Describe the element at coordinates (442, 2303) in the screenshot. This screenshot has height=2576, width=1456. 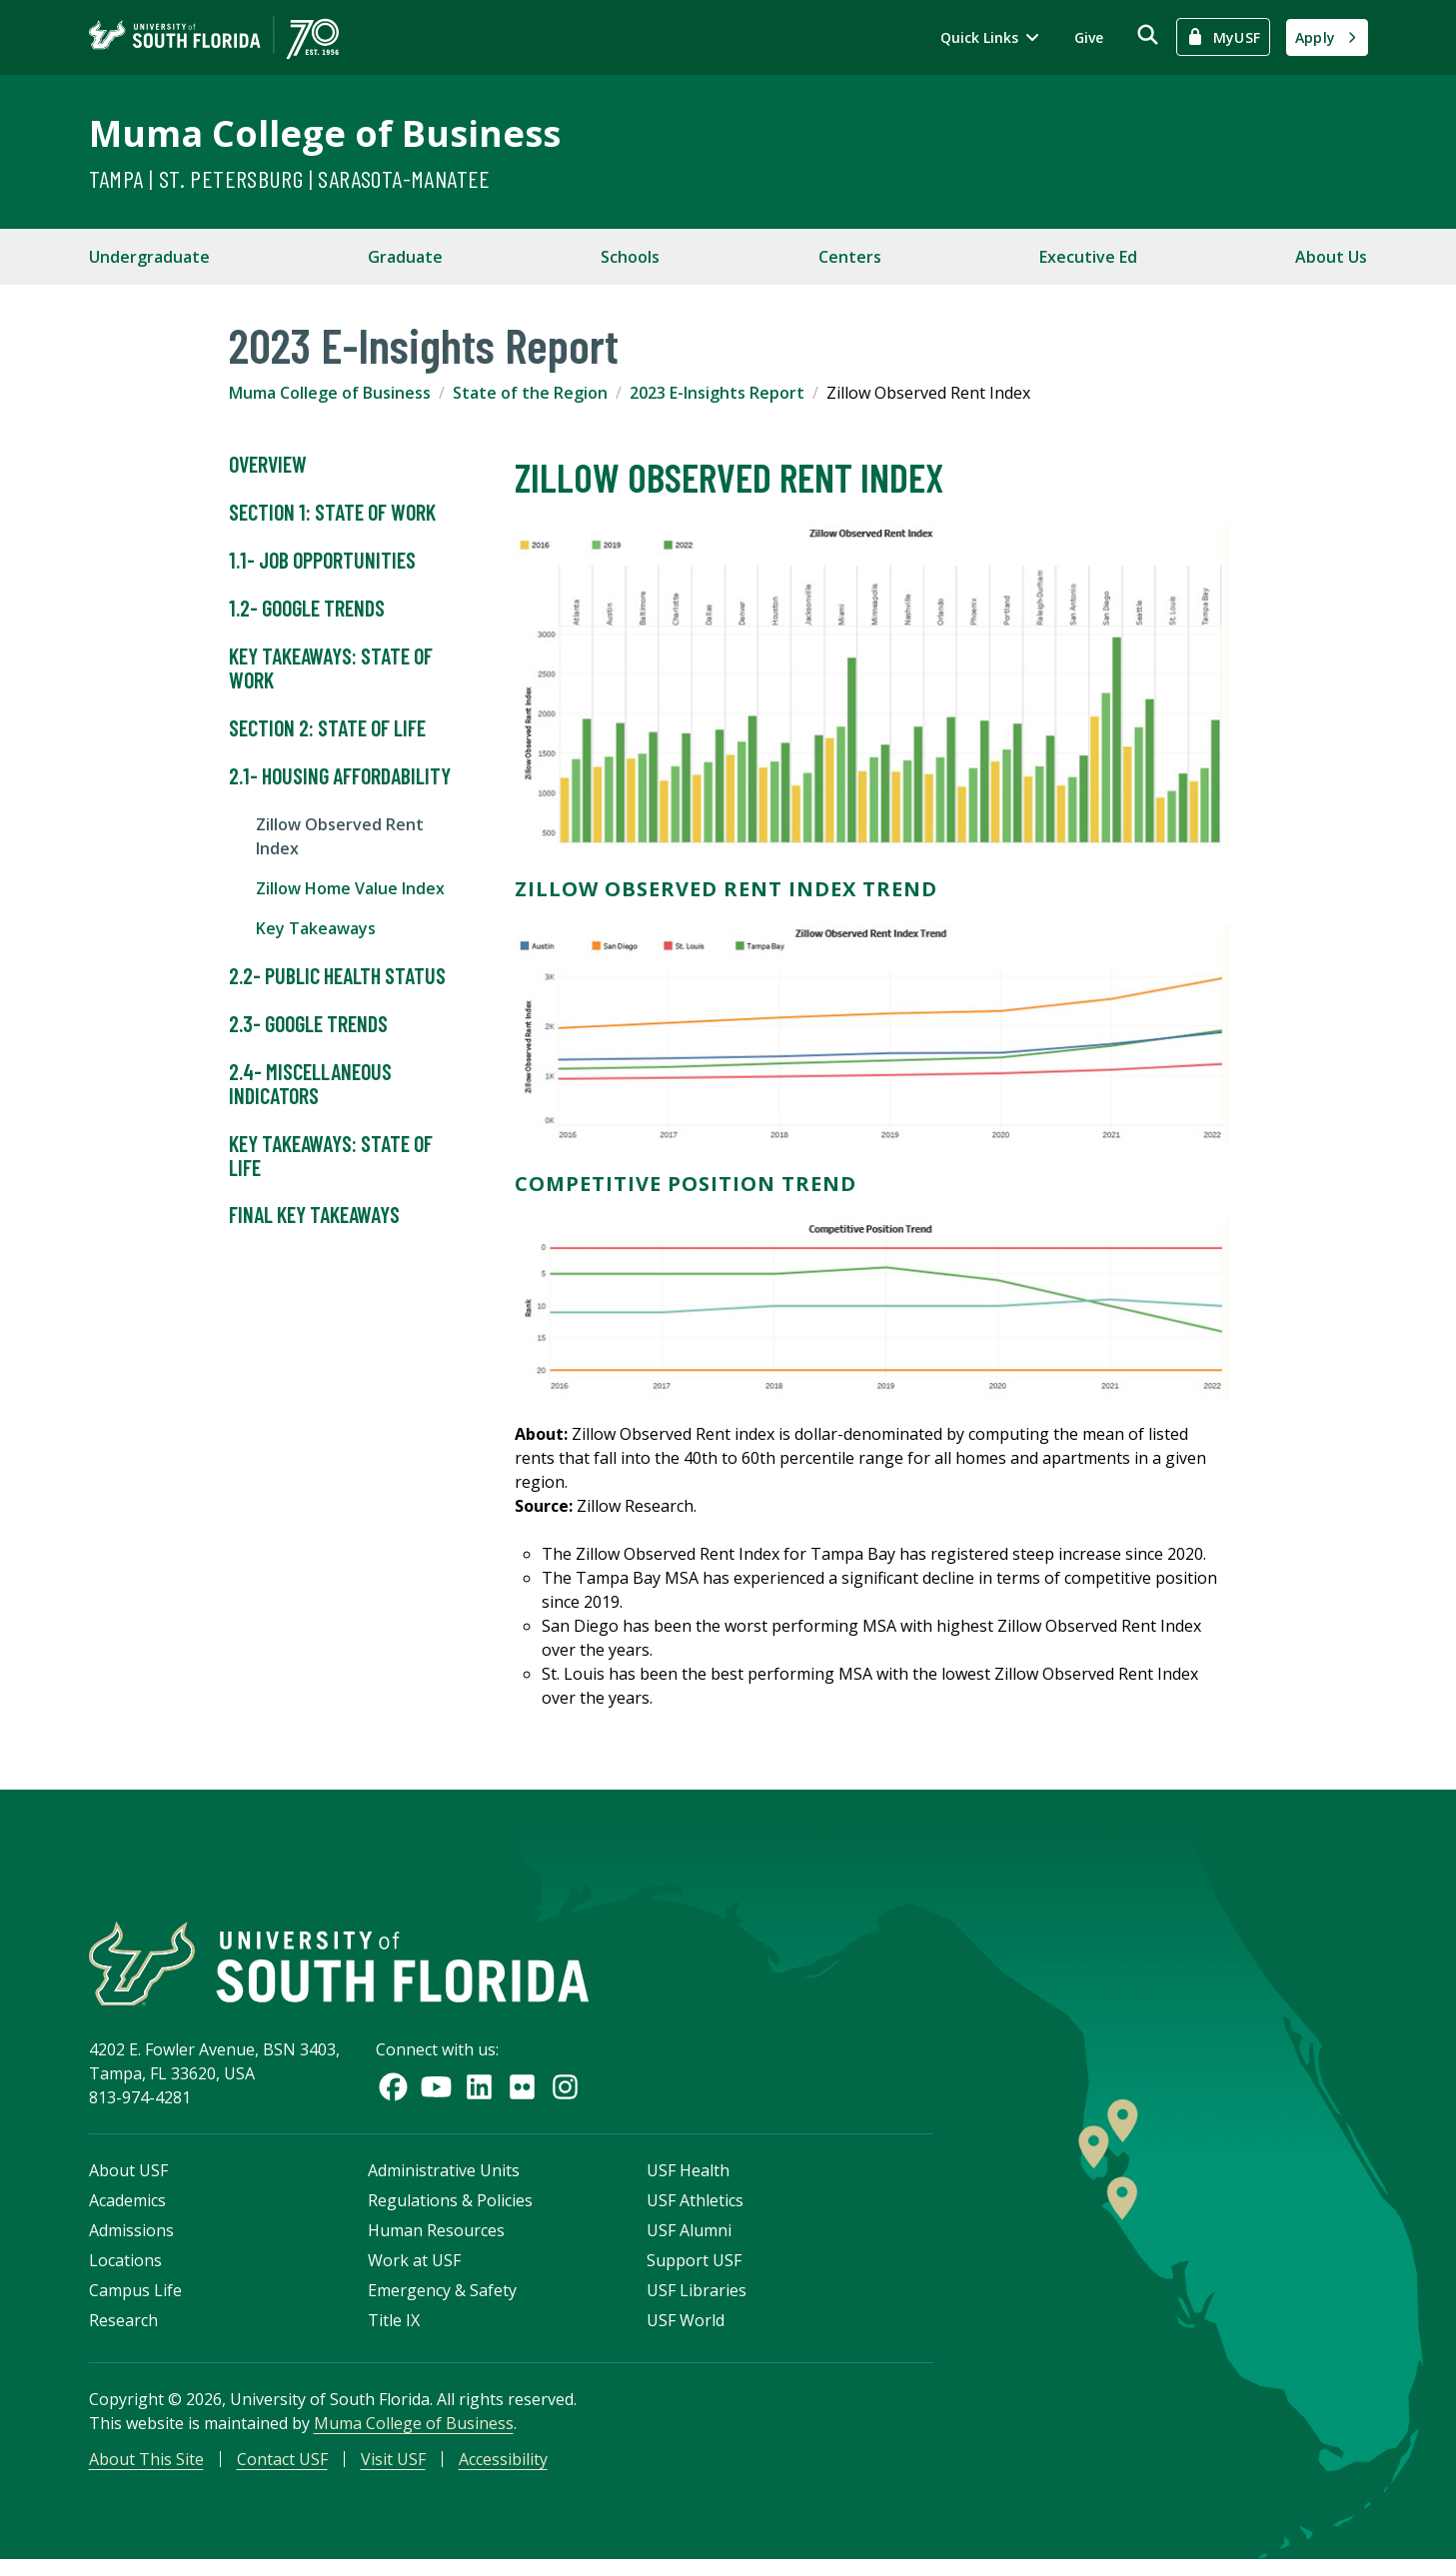
I see `Emergency & Safety` at that location.